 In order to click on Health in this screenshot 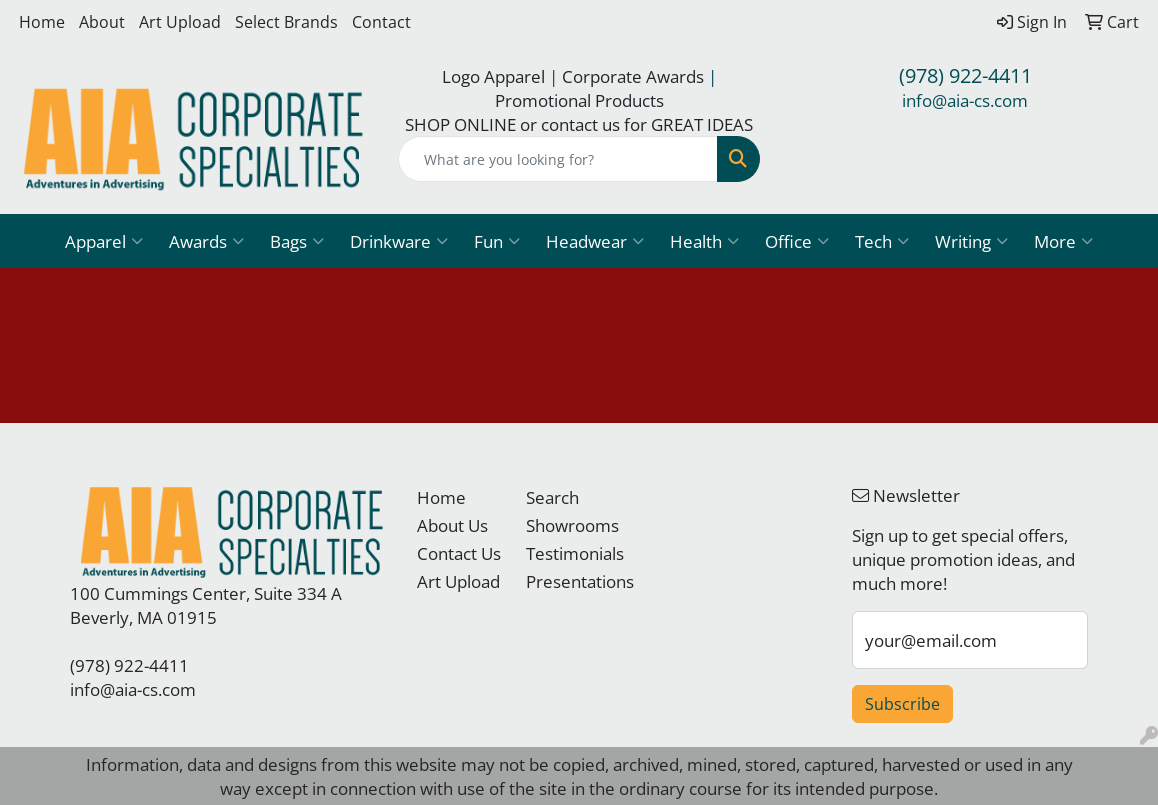, I will do `click(704, 241)`.